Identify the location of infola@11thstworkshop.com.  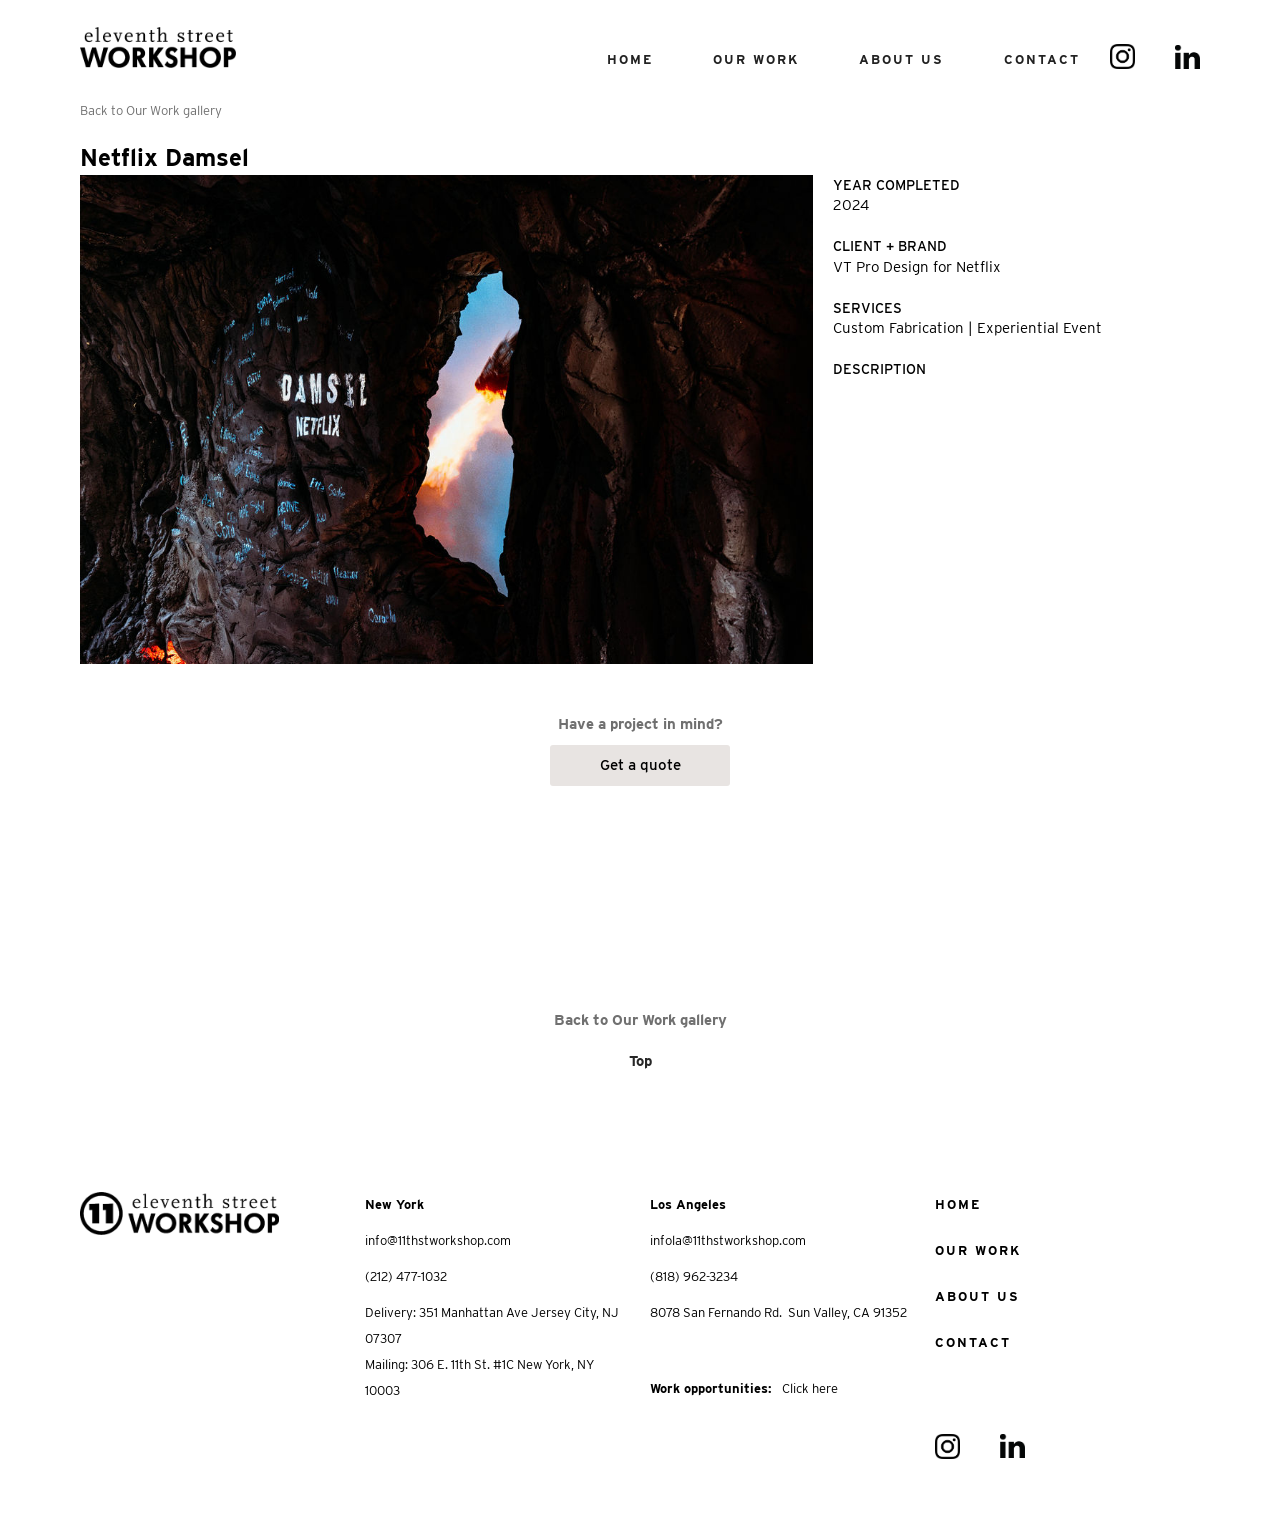
(728, 1240).